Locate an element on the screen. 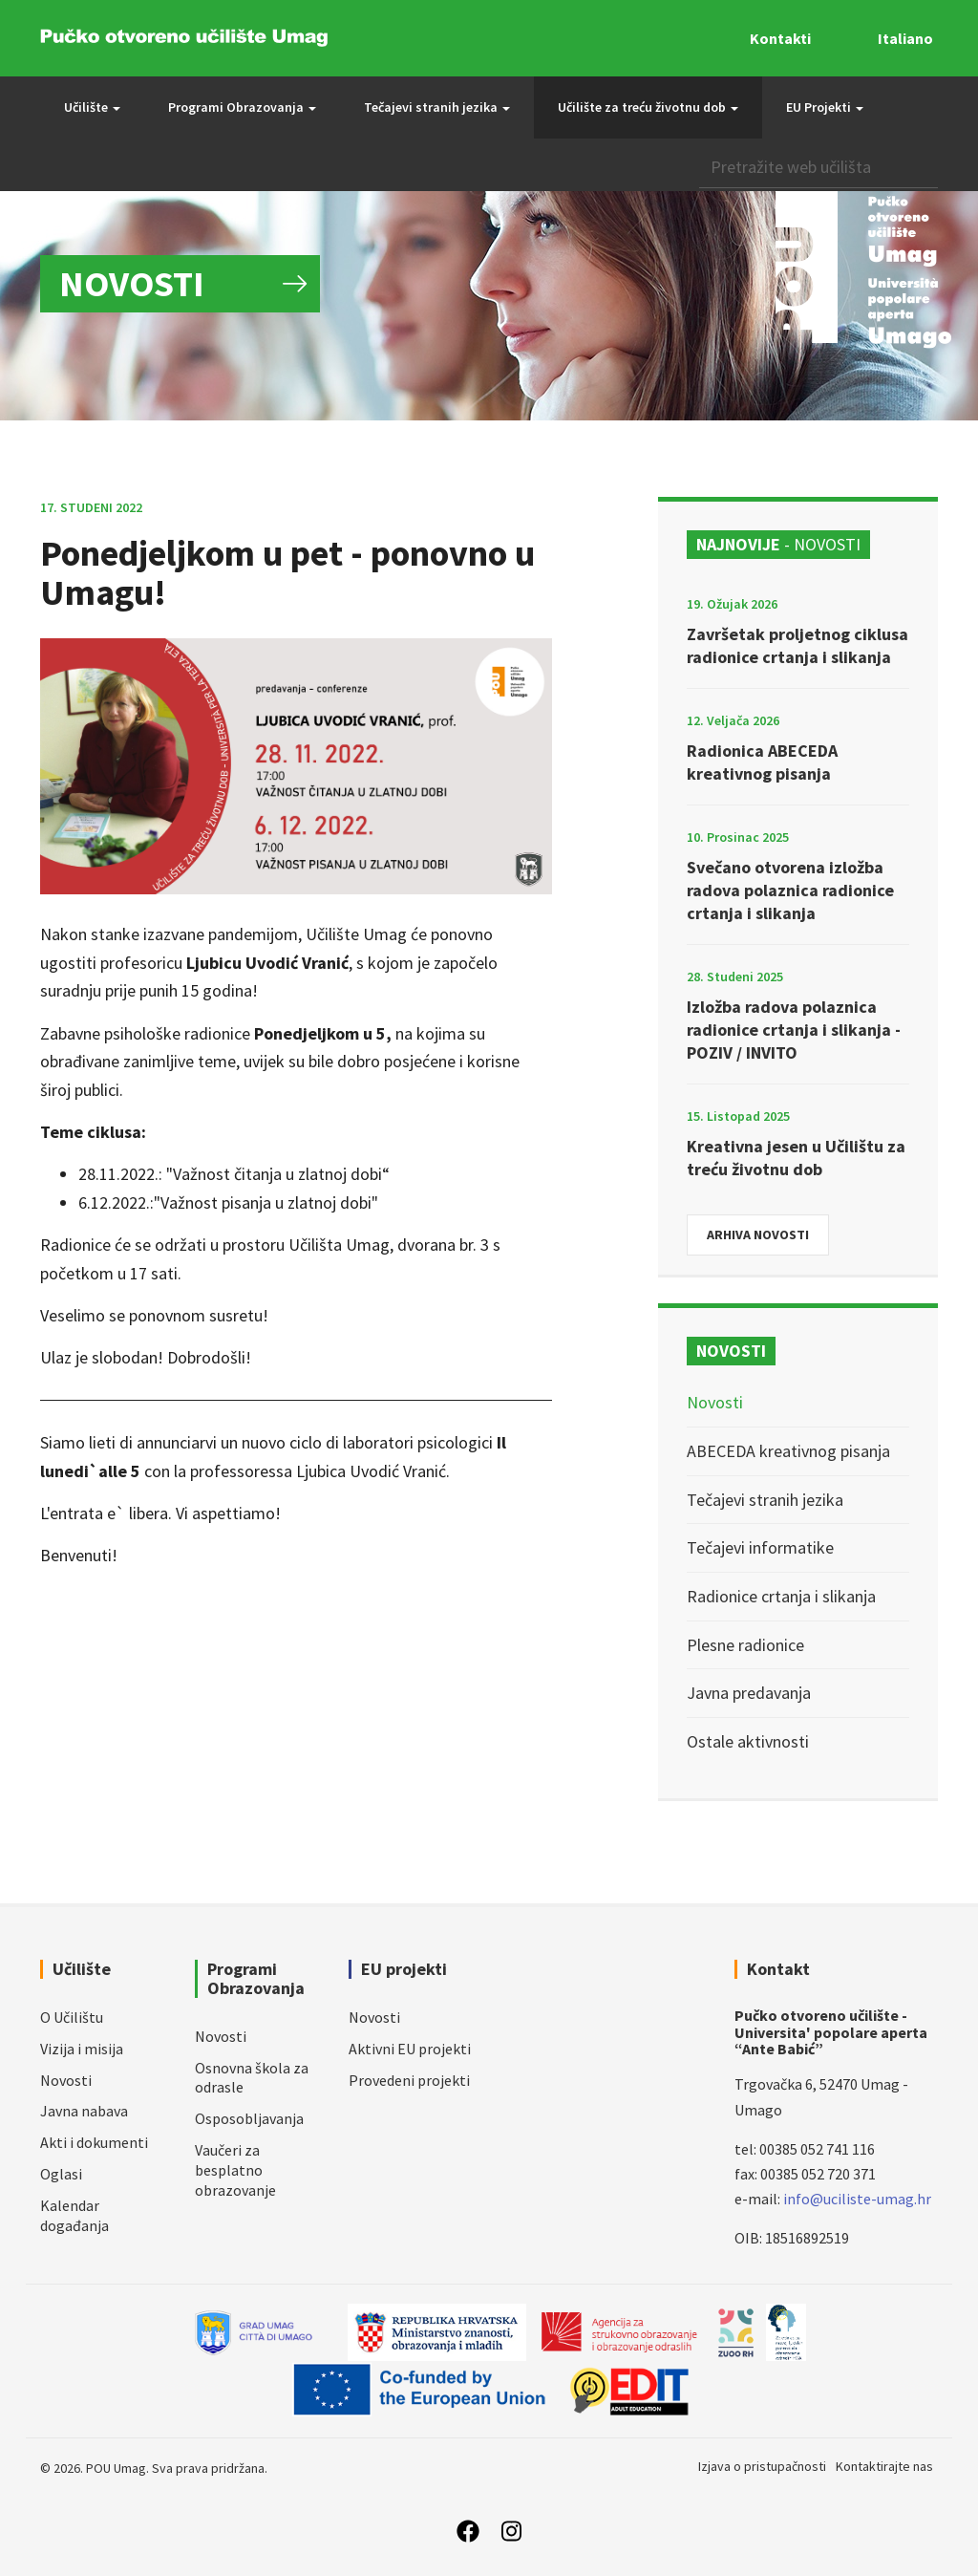 Image resolution: width=978 pixels, height=2576 pixels. info@uciliste-umag.hr is located at coordinates (857, 2198).